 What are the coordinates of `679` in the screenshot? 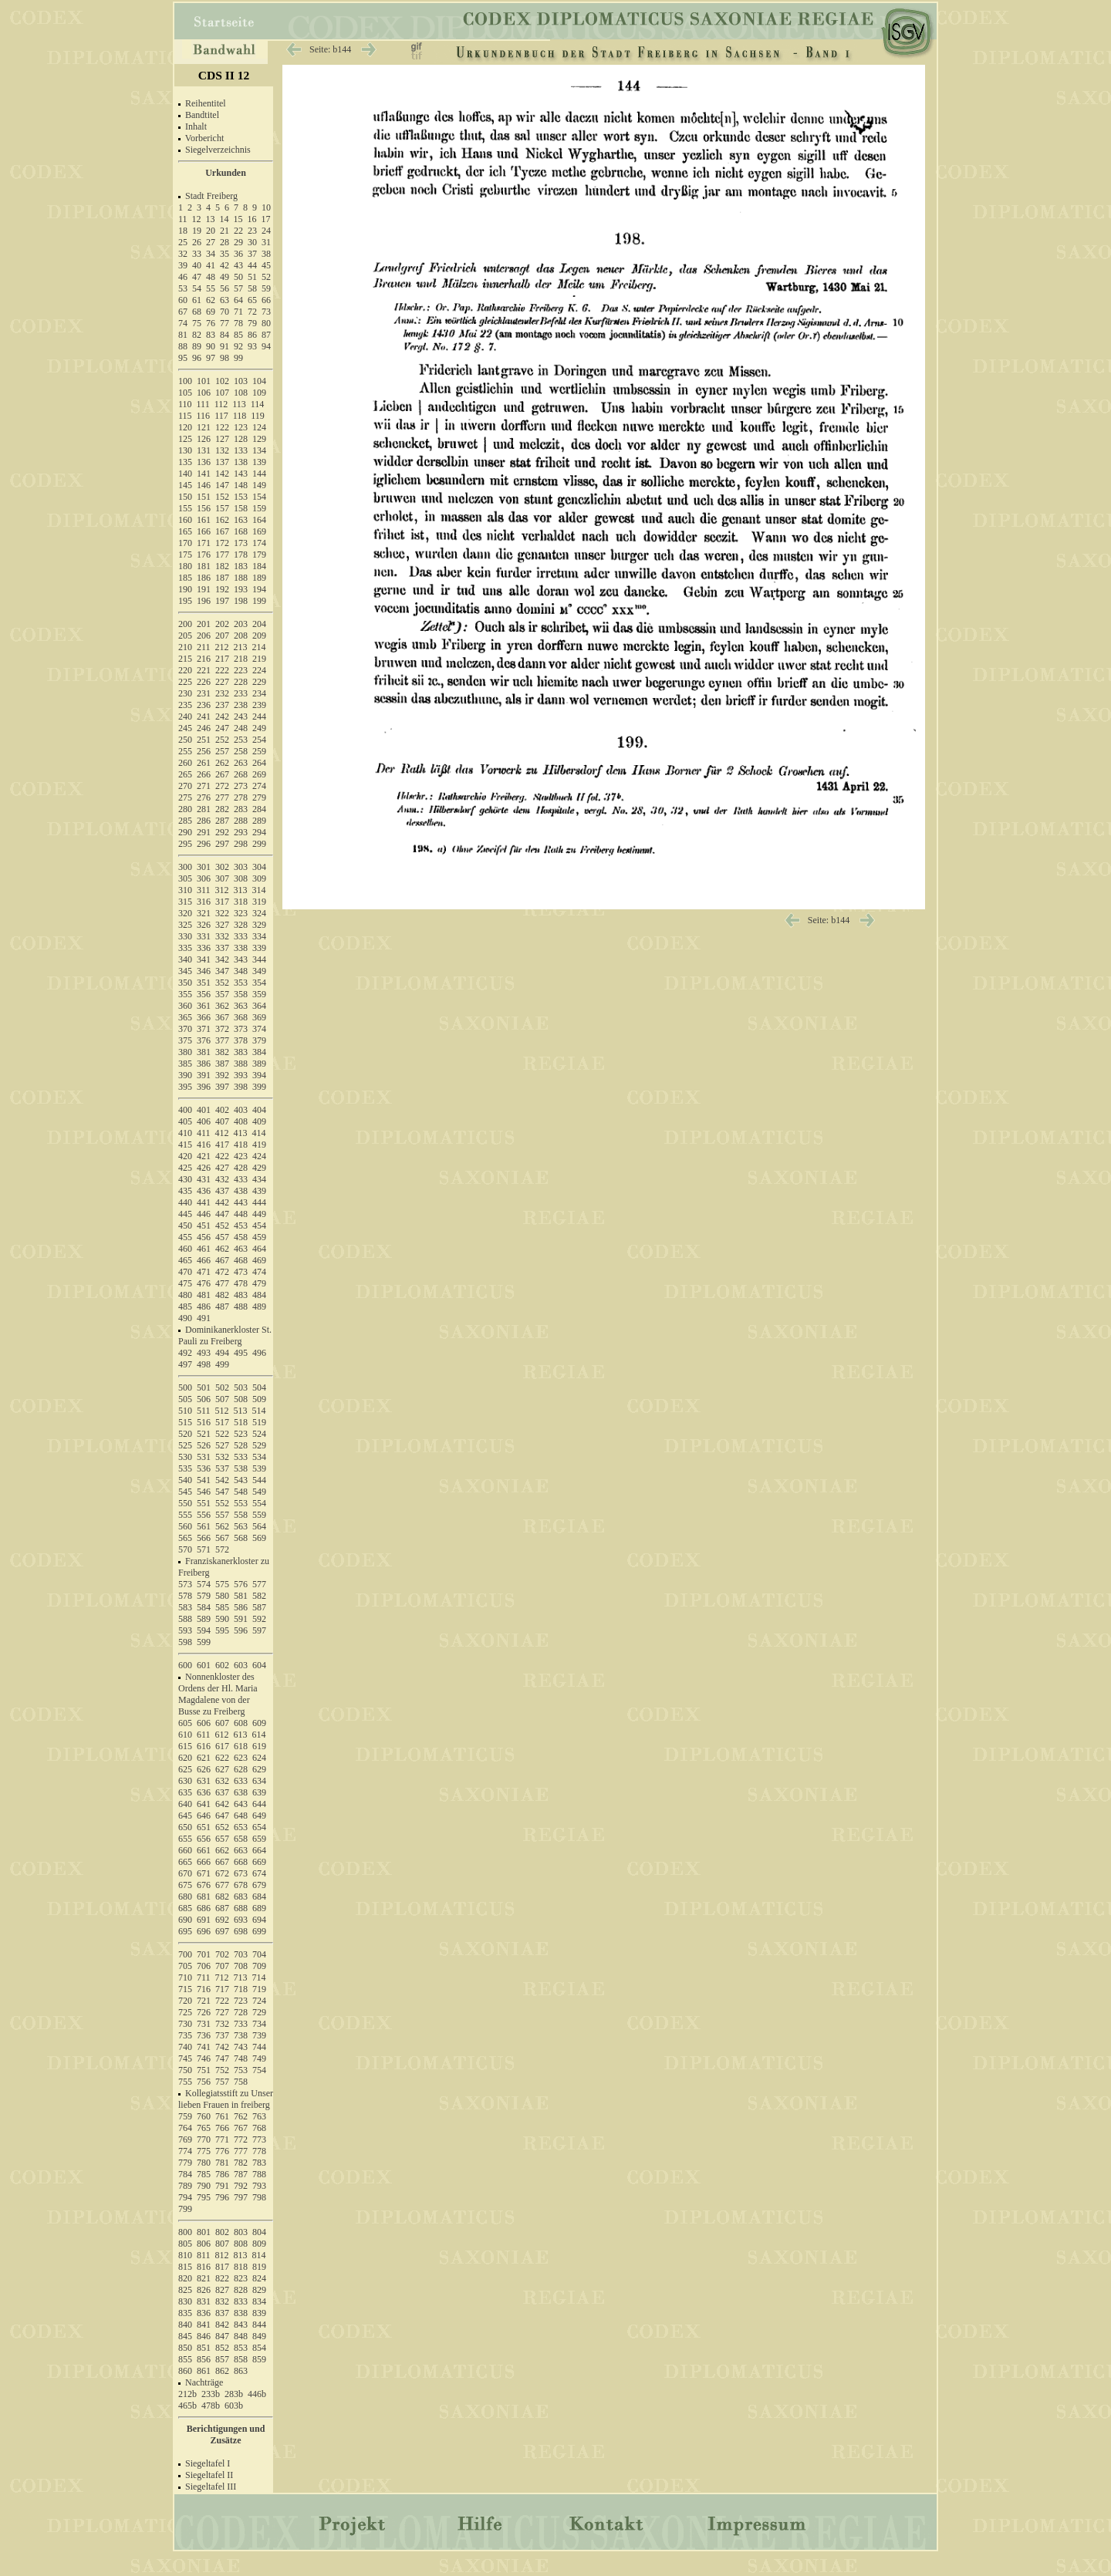 It's located at (259, 1885).